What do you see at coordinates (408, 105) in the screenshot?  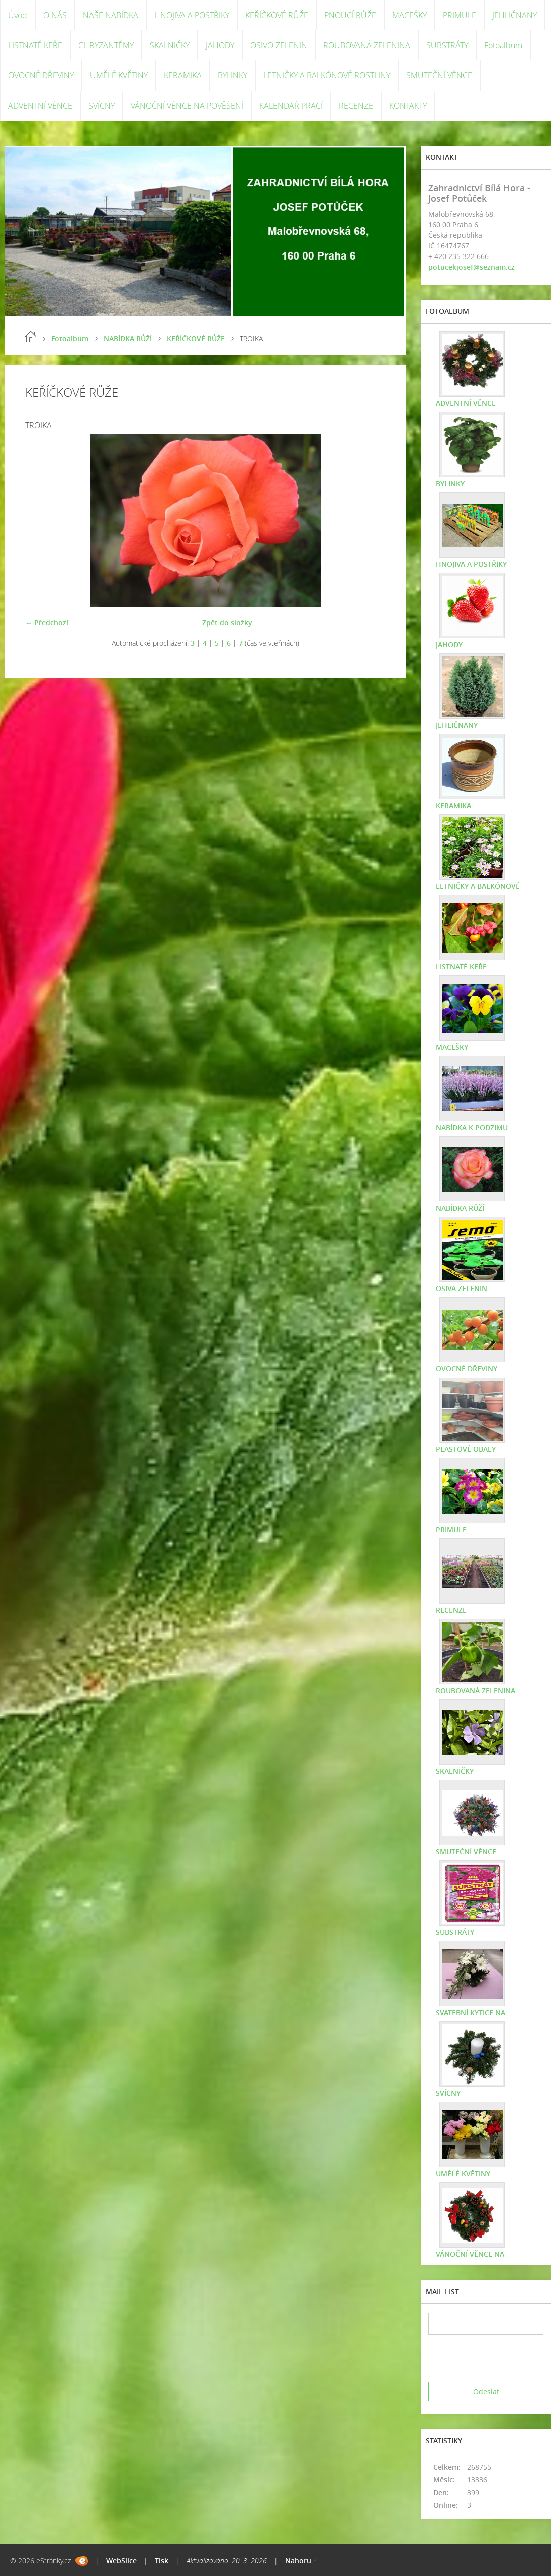 I see `KONTAKTY` at bounding box center [408, 105].